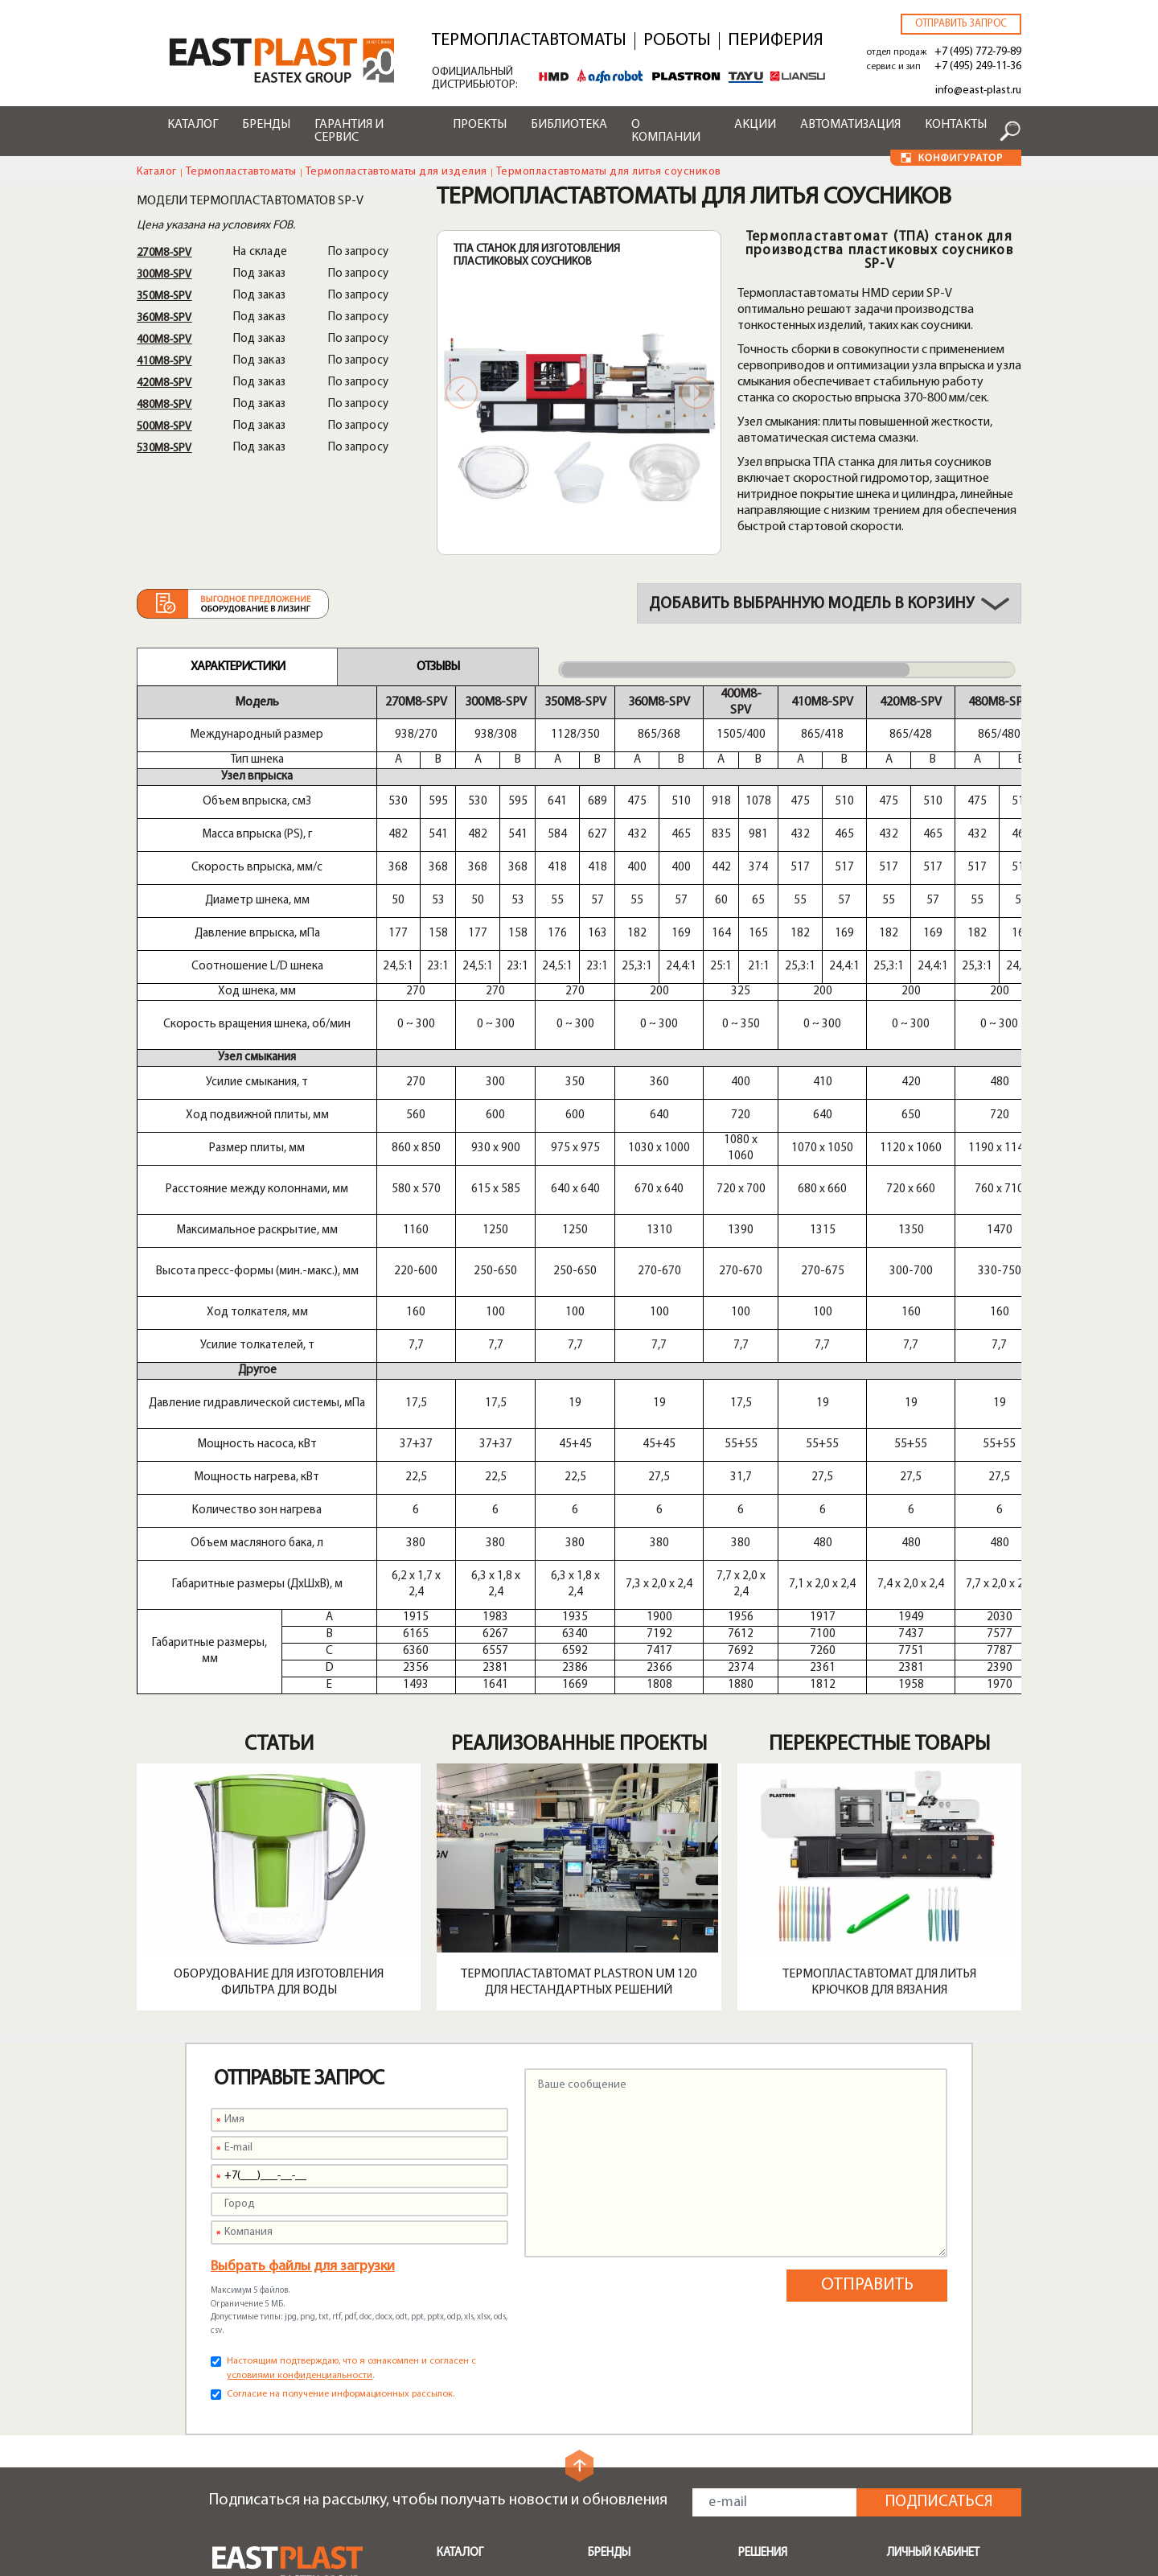 This screenshot has height=2576, width=1158. I want to click on Библиотека, so click(569, 124).